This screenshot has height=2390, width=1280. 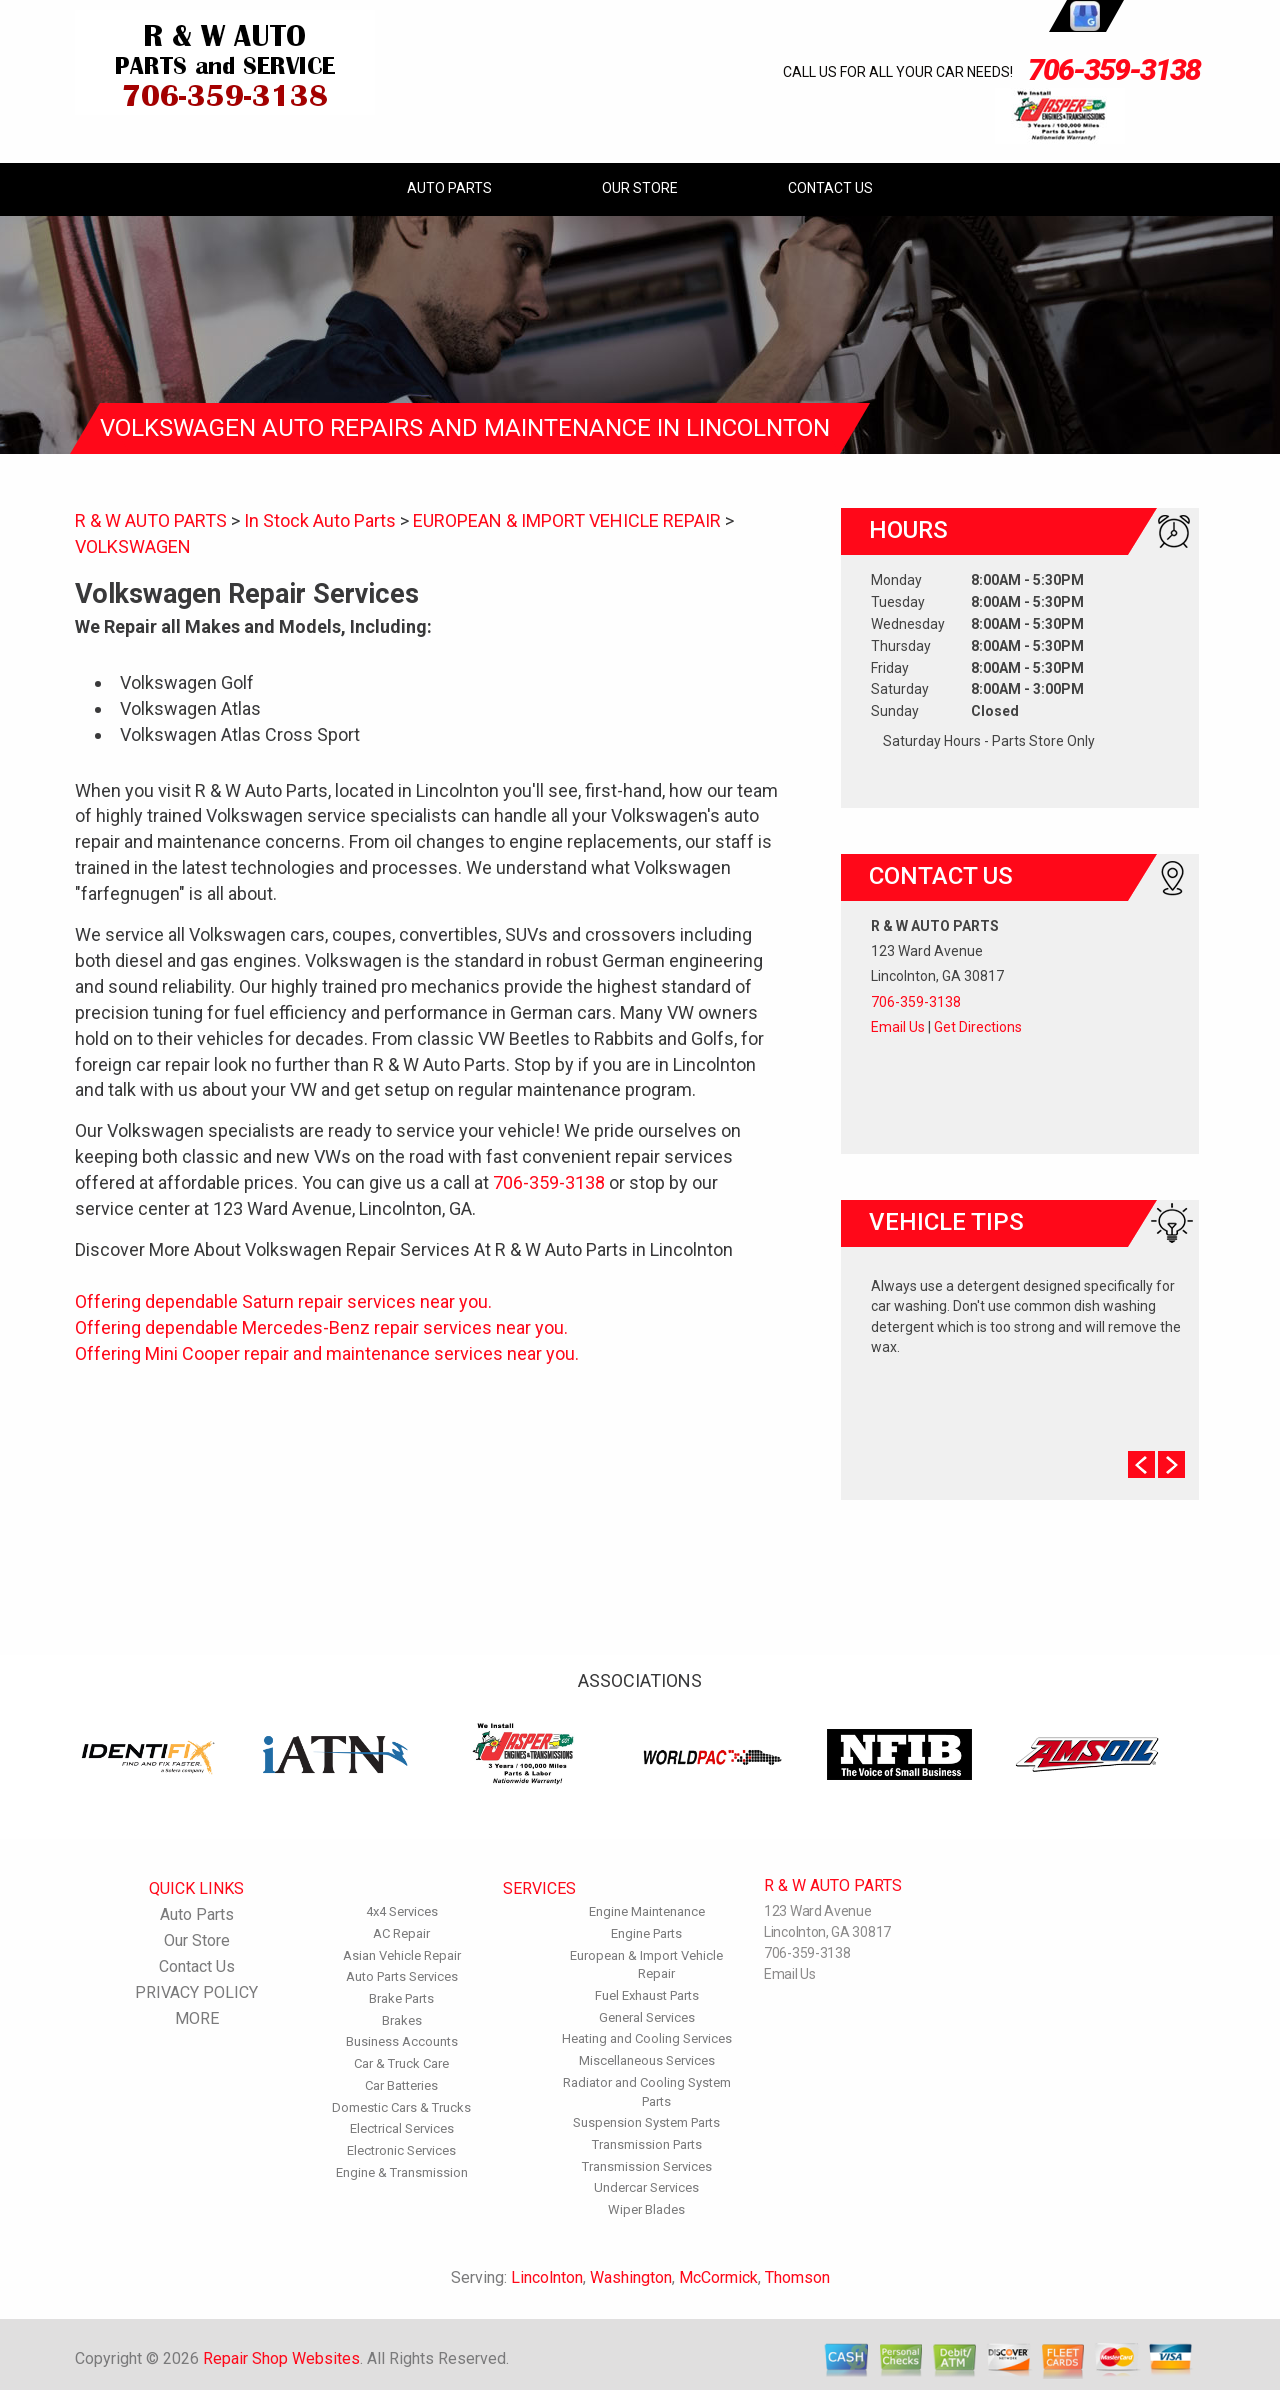 What do you see at coordinates (401, 1998) in the screenshot?
I see `Brake Parts` at bounding box center [401, 1998].